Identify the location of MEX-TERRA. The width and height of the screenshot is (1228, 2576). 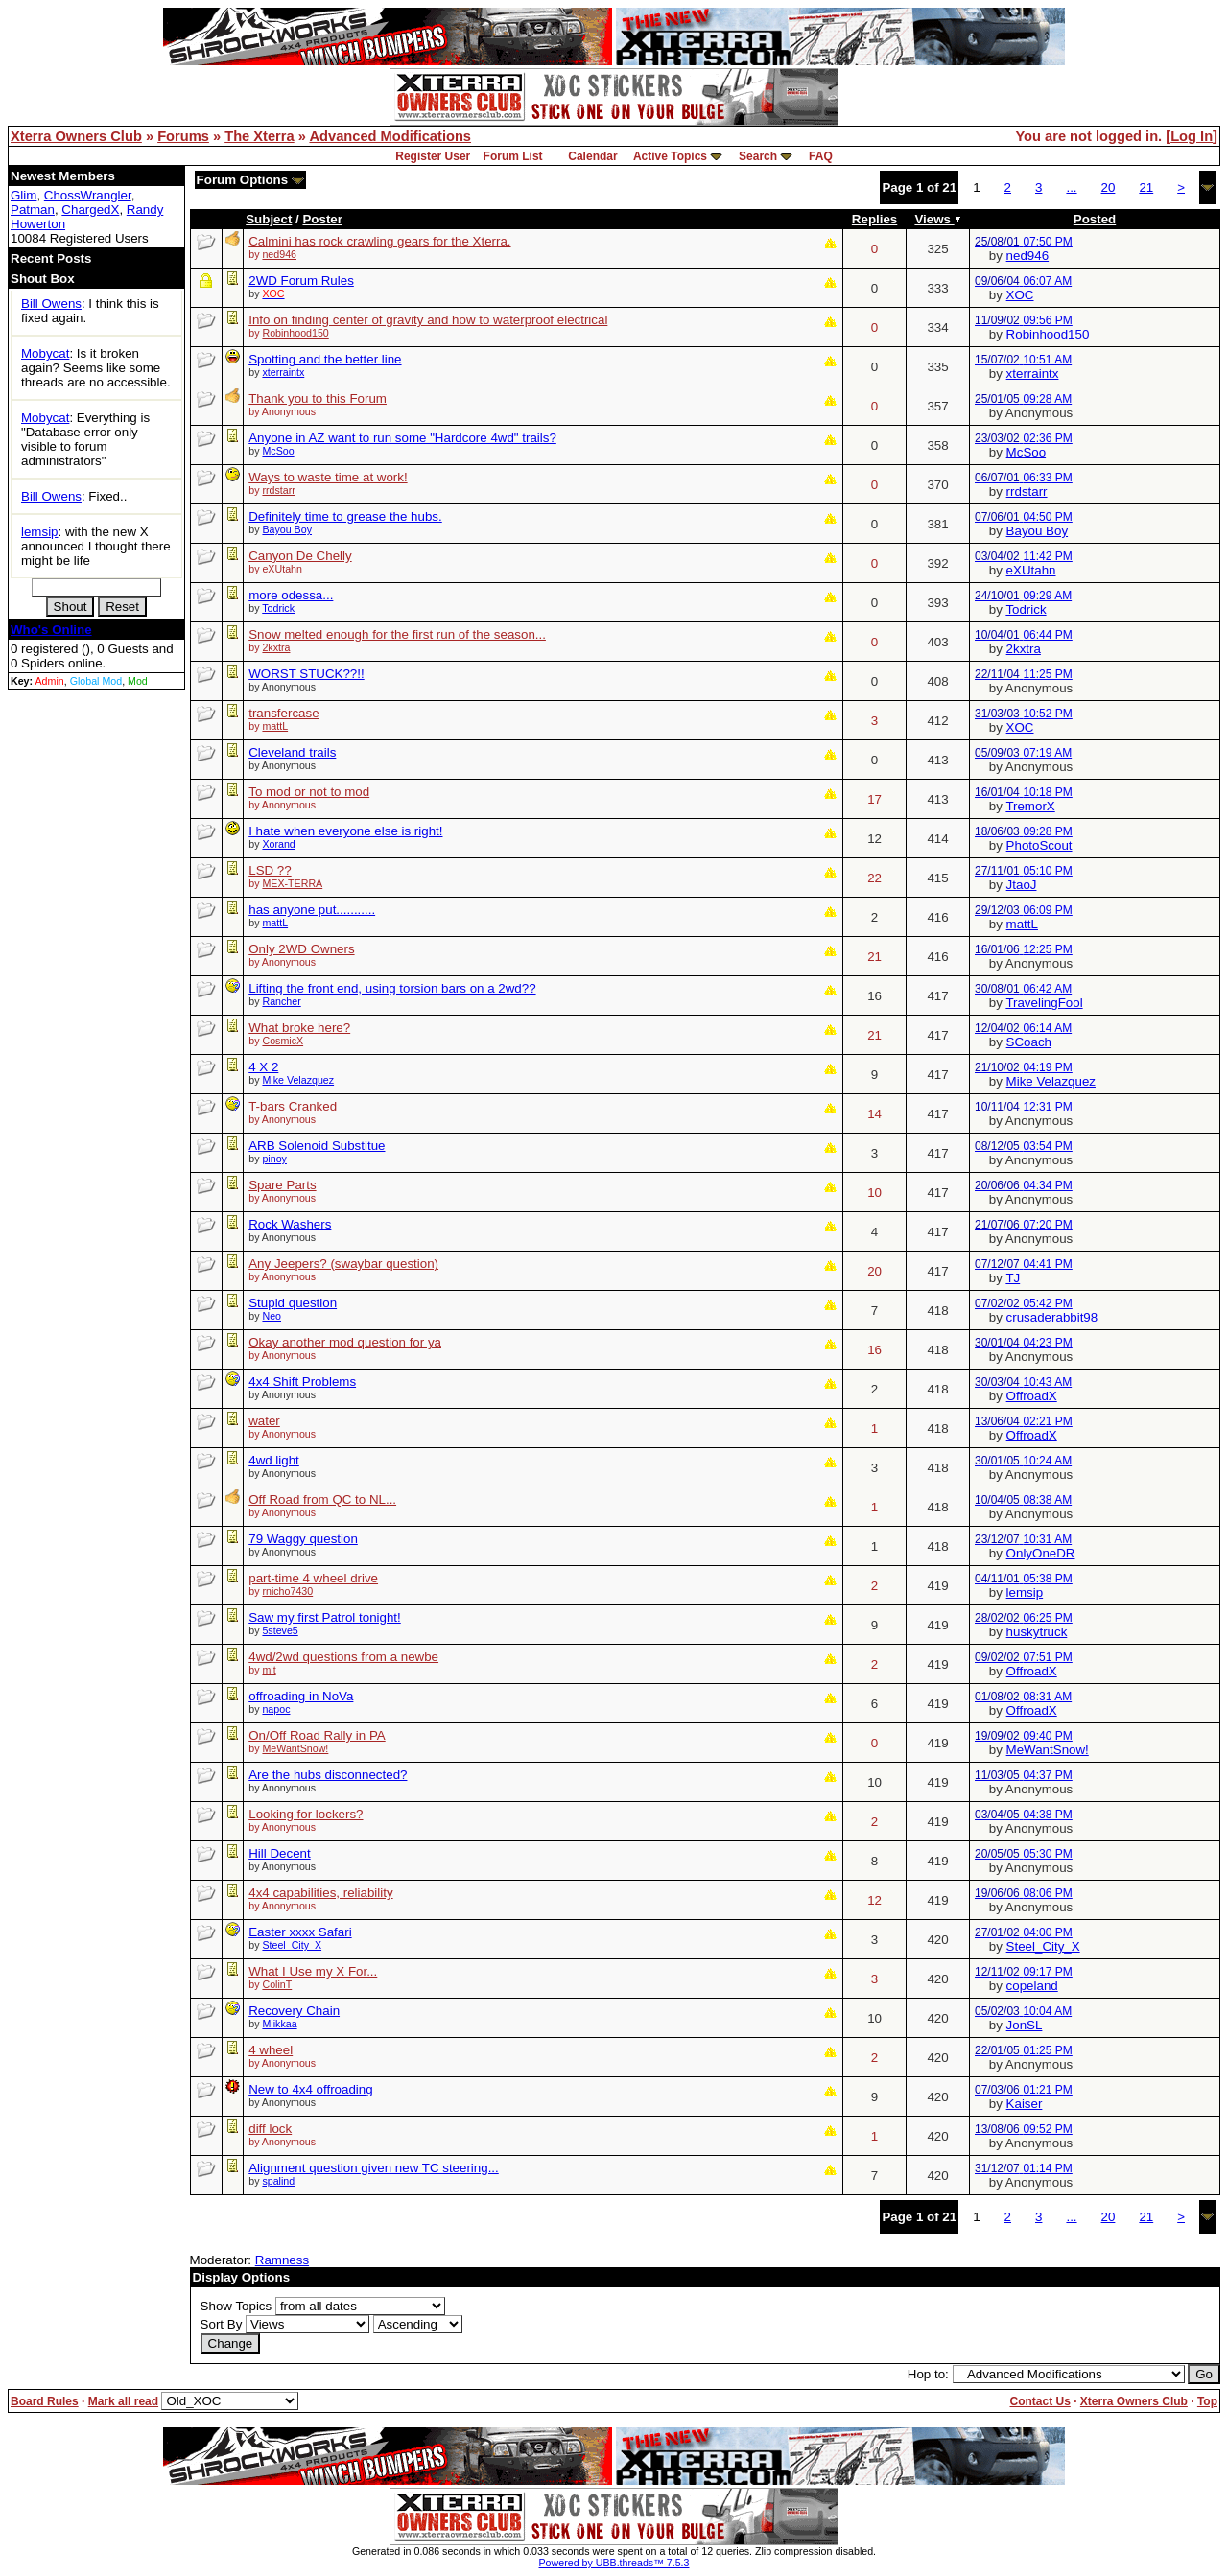
(292, 883).